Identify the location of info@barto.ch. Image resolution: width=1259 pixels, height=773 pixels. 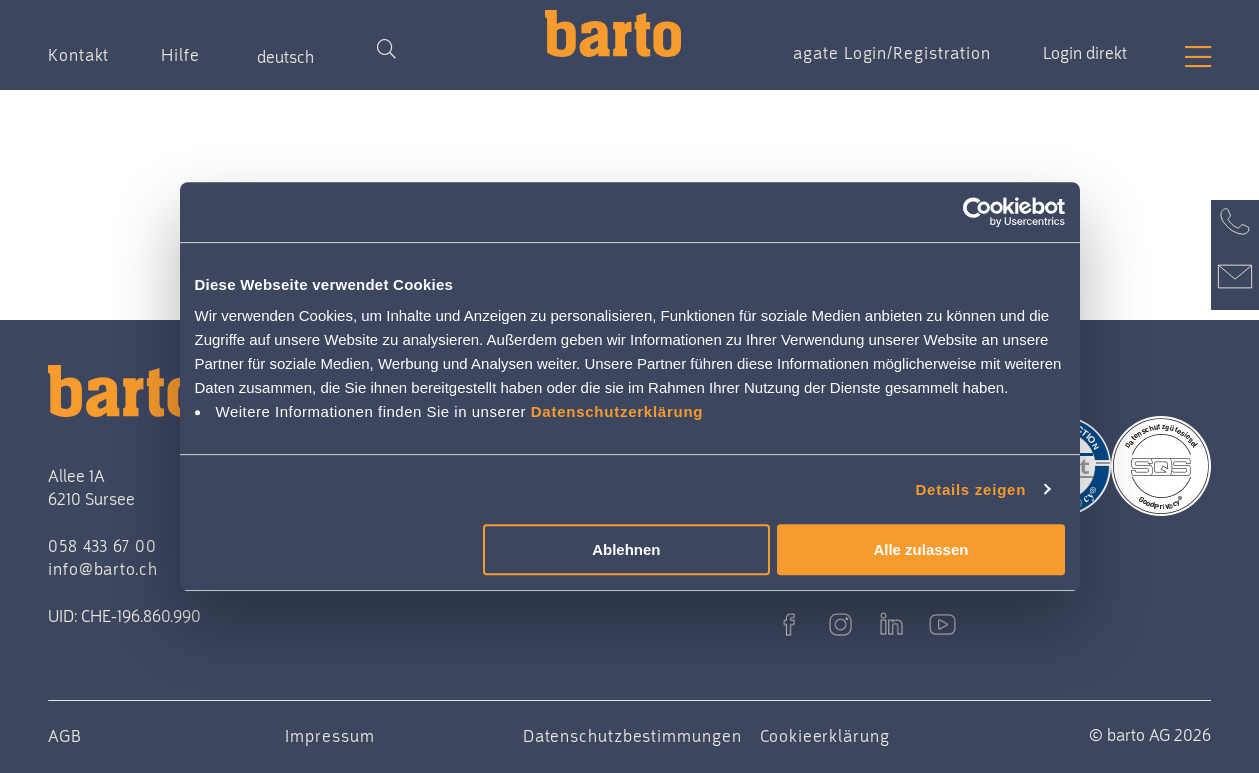
(103, 569).